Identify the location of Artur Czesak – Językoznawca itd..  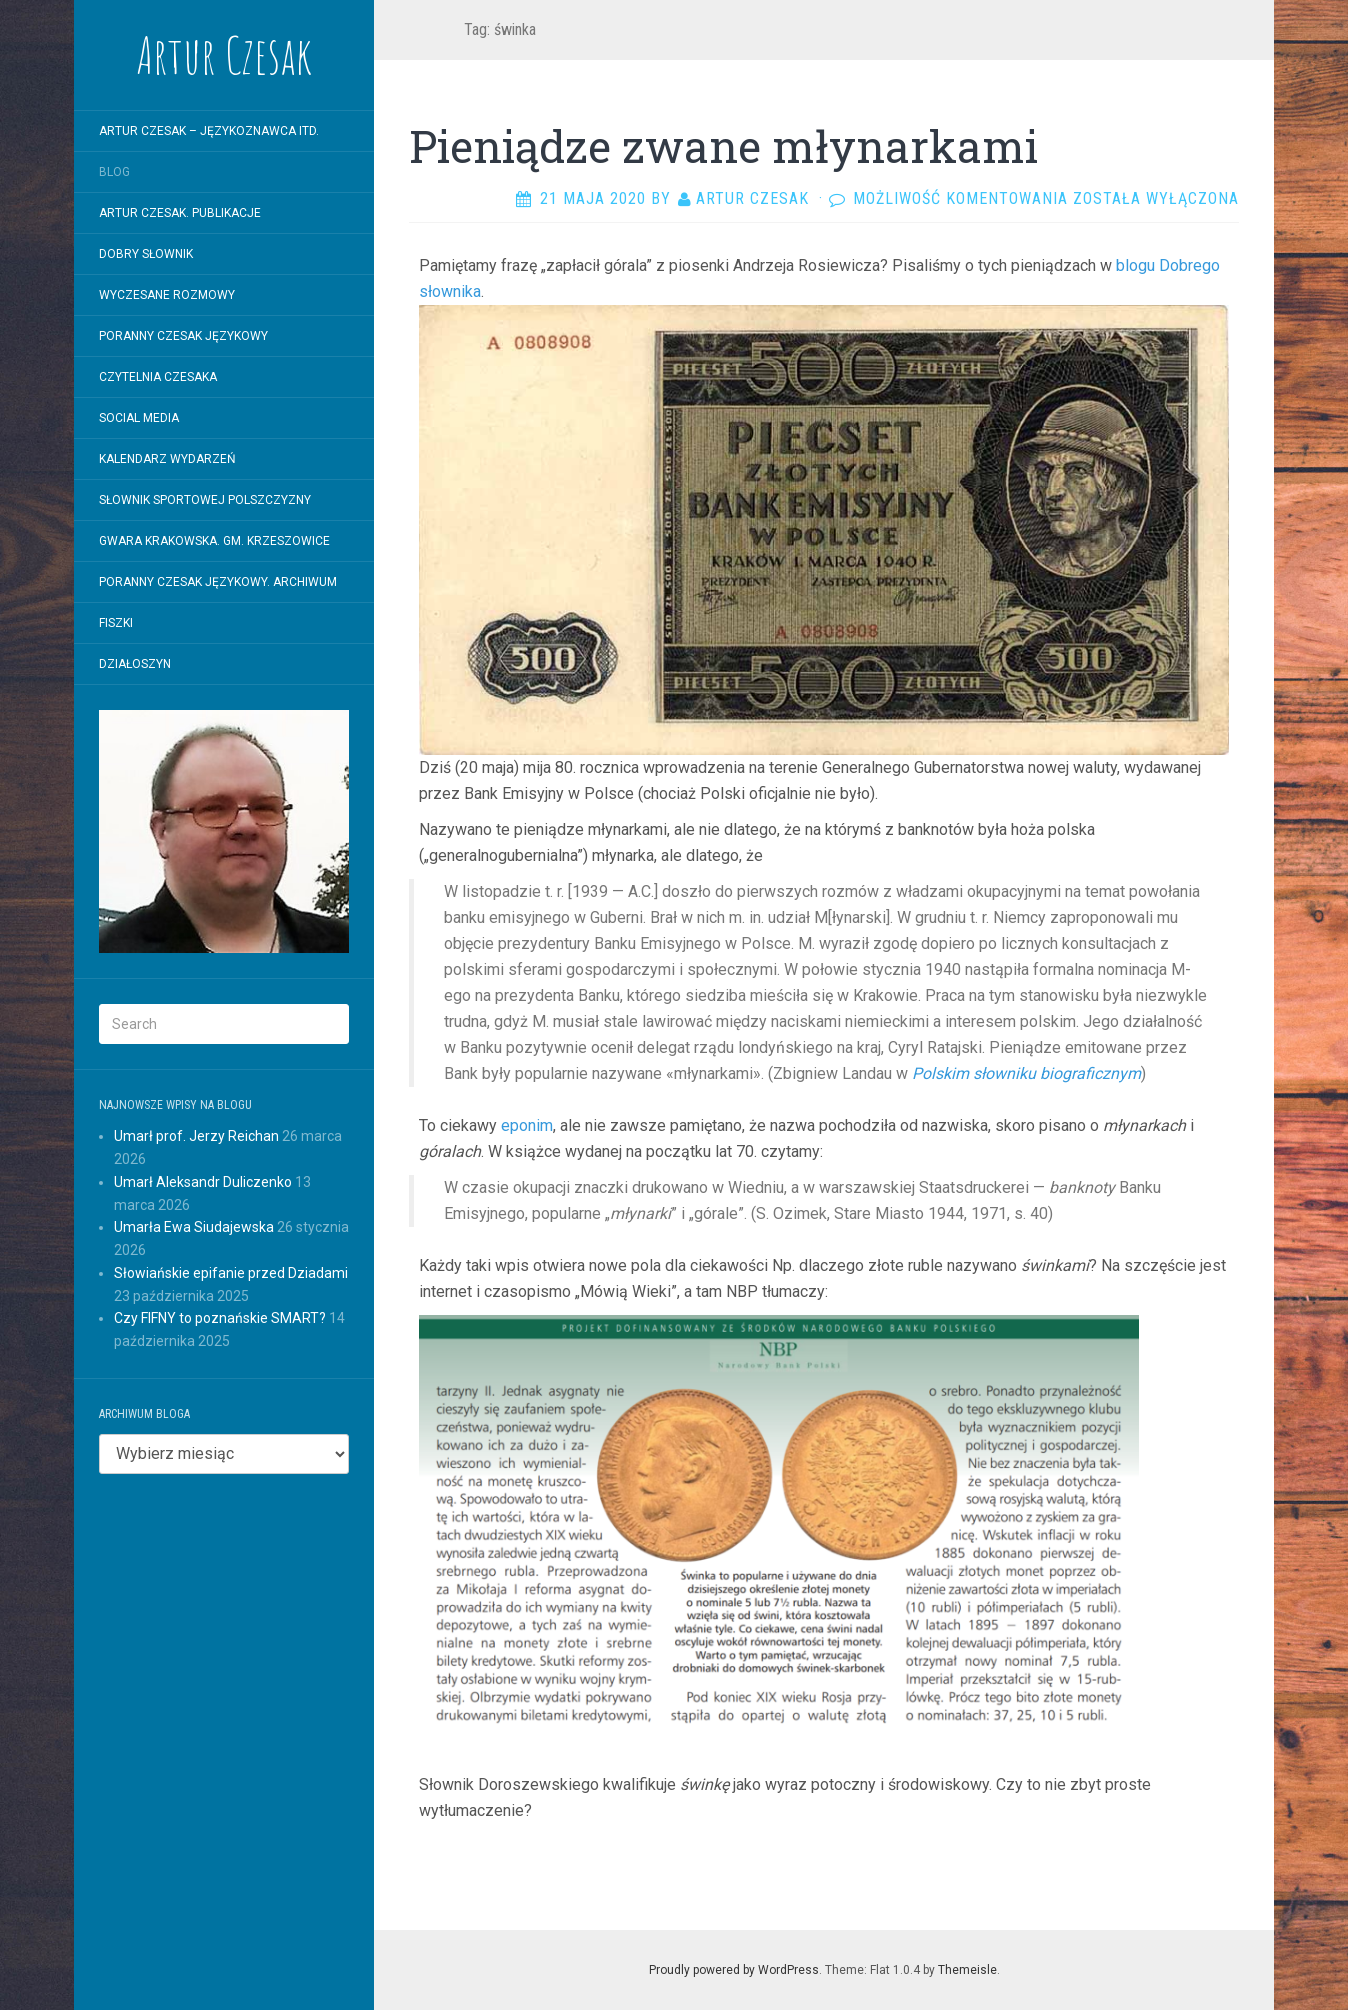
(209, 131).